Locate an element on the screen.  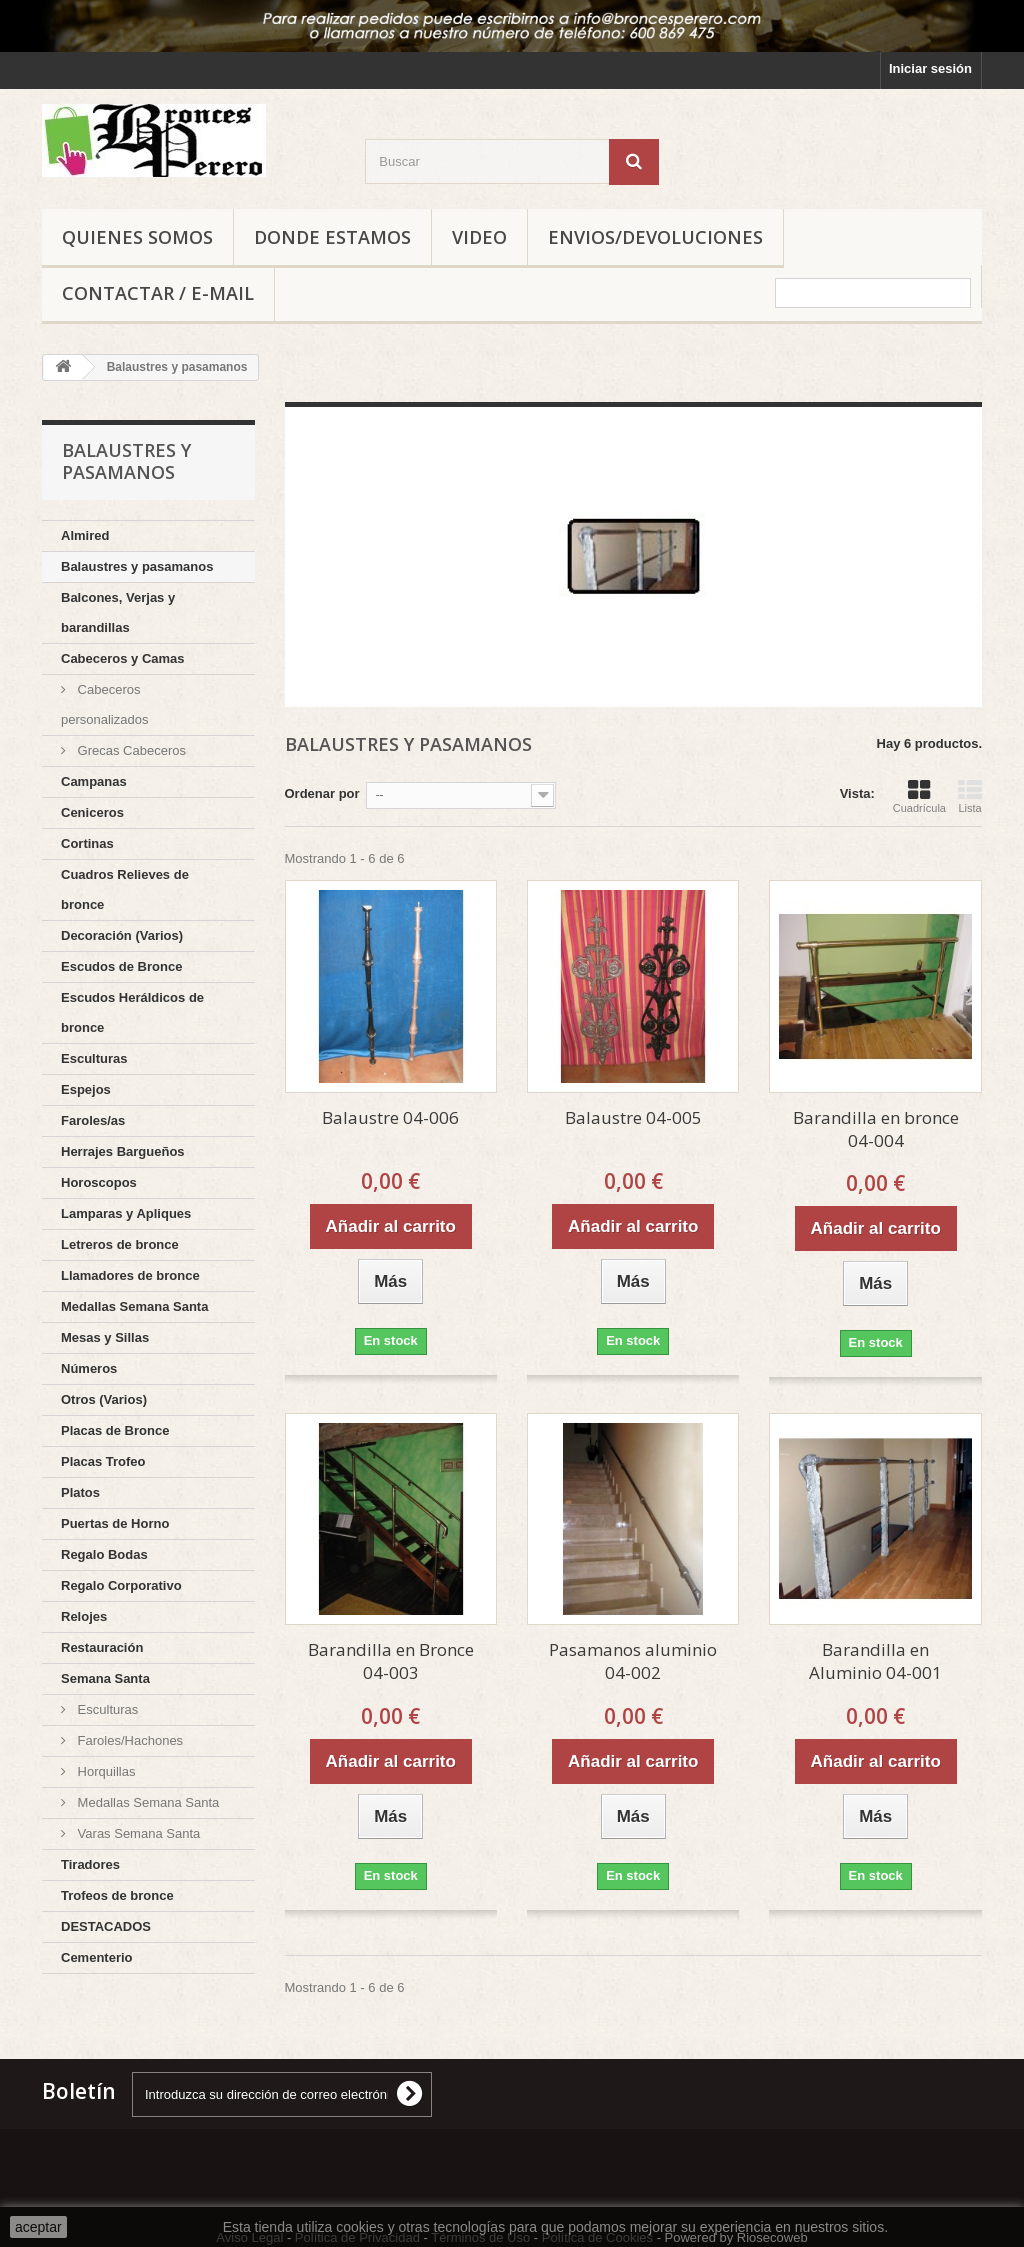
Herrajes Bargueños is located at coordinates (123, 1151).